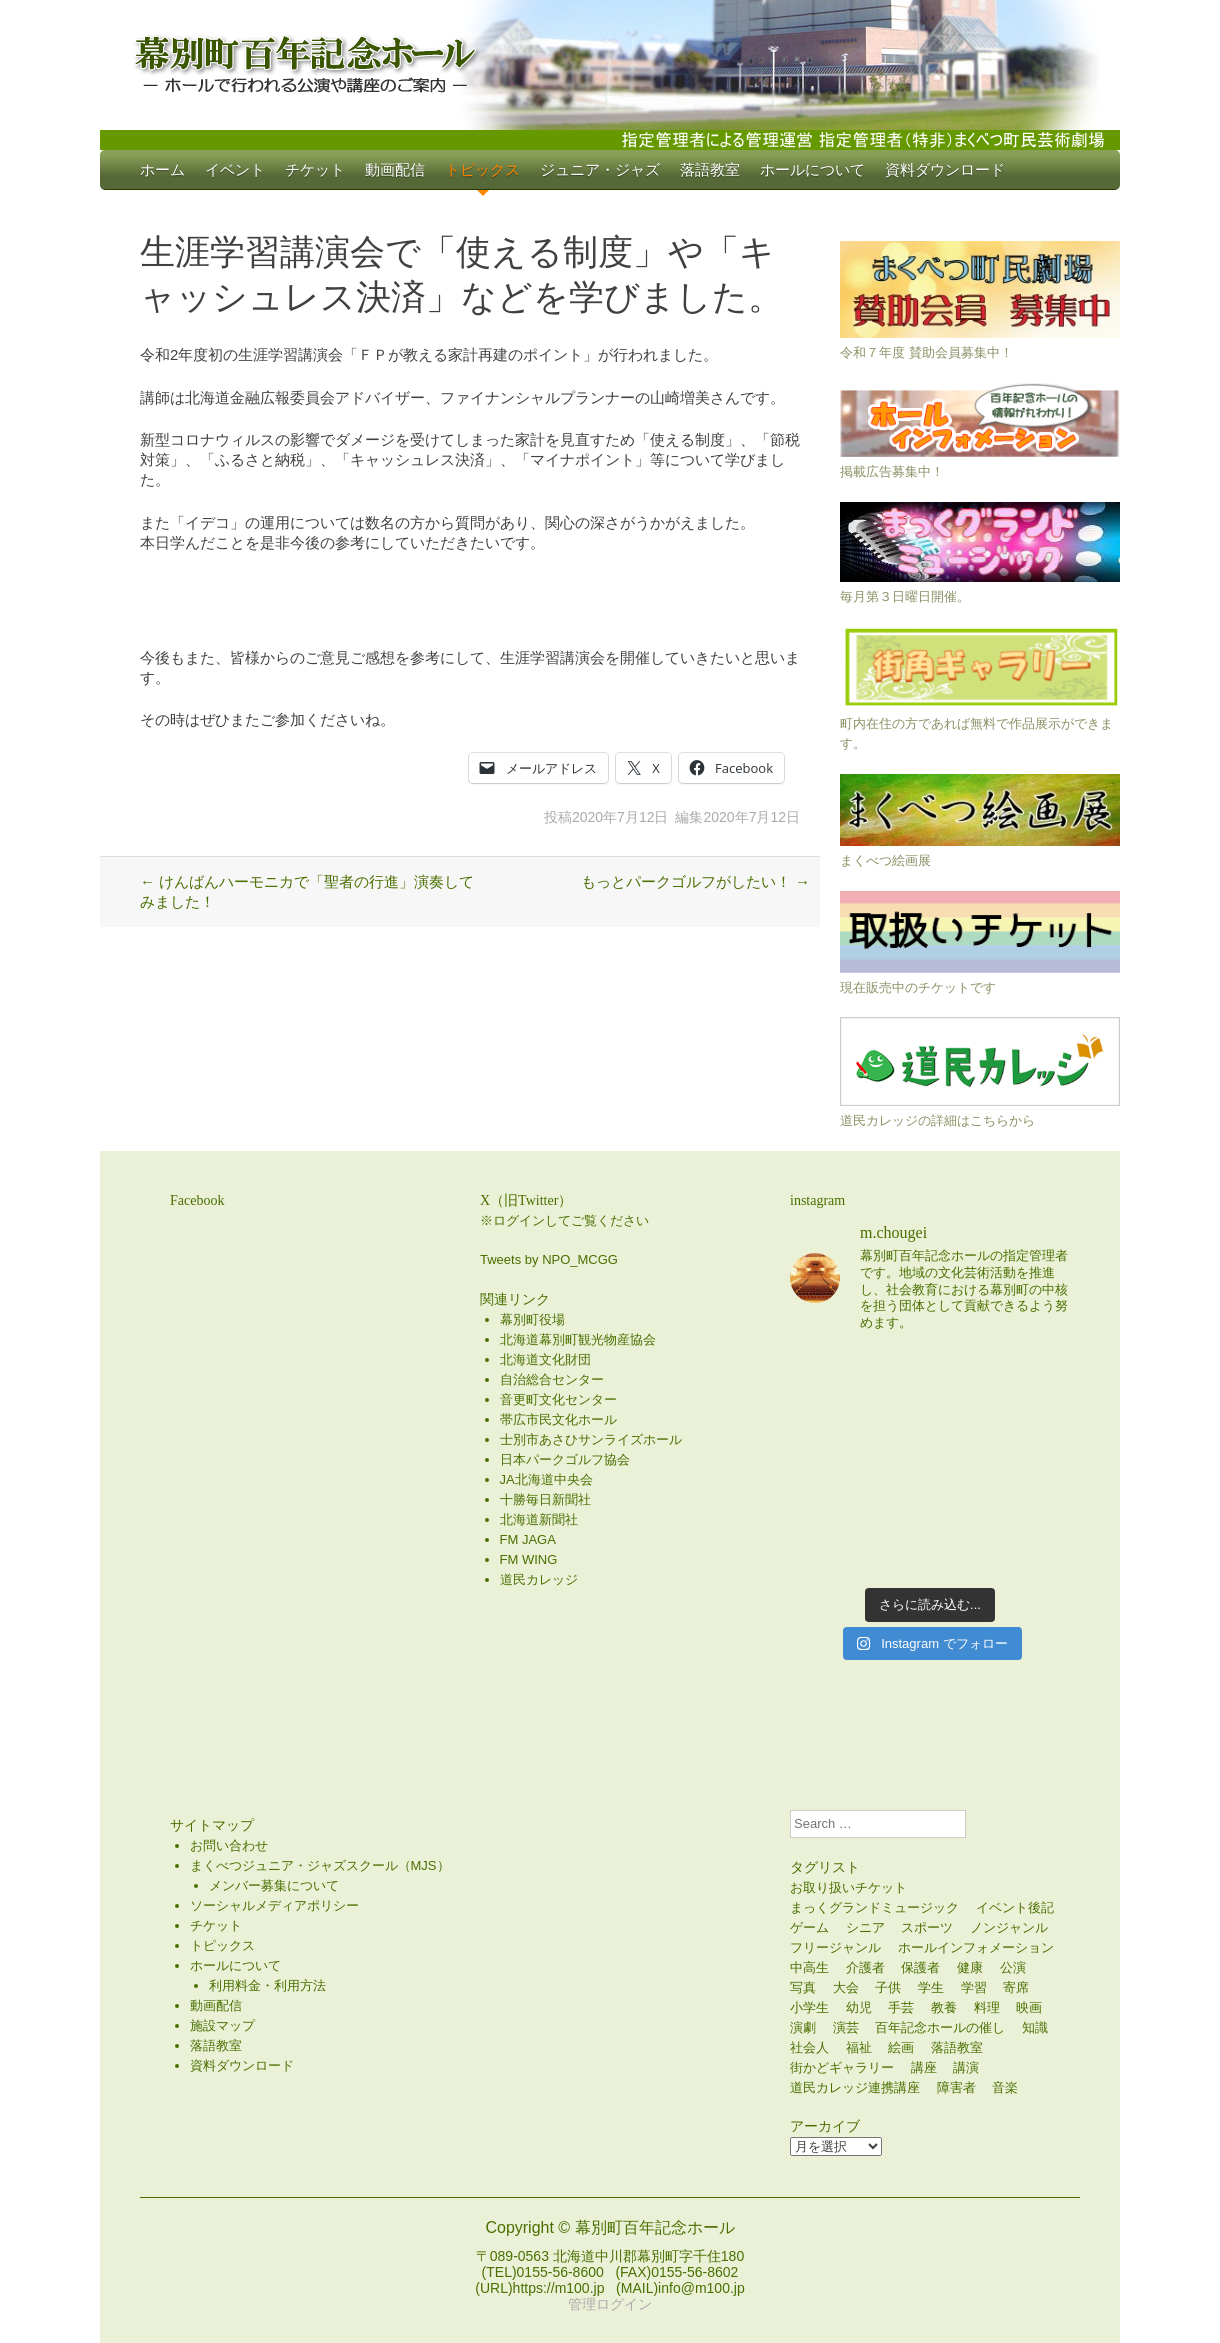  What do you see at coordinates (482, 169) in the screenshot?
I see `トピックス` at bounding box center [482, 169].